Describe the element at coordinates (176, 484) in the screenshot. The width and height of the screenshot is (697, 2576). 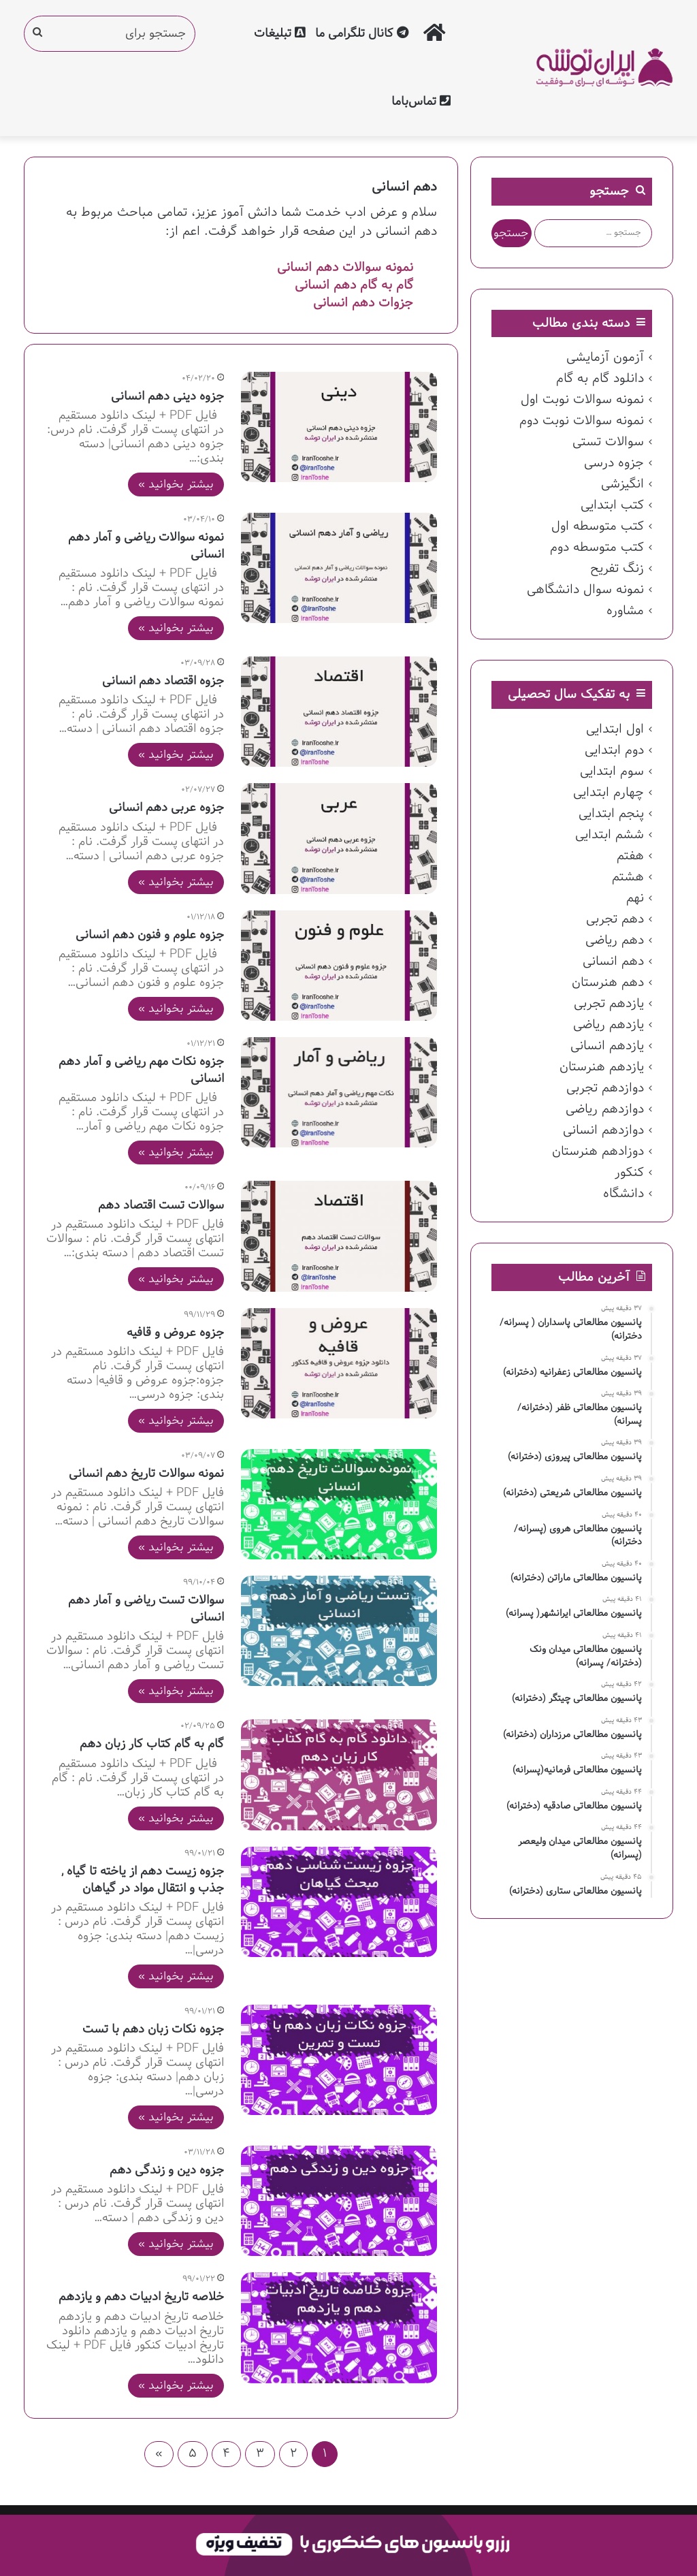
I see `بیشتر بخوانید »` at that location.